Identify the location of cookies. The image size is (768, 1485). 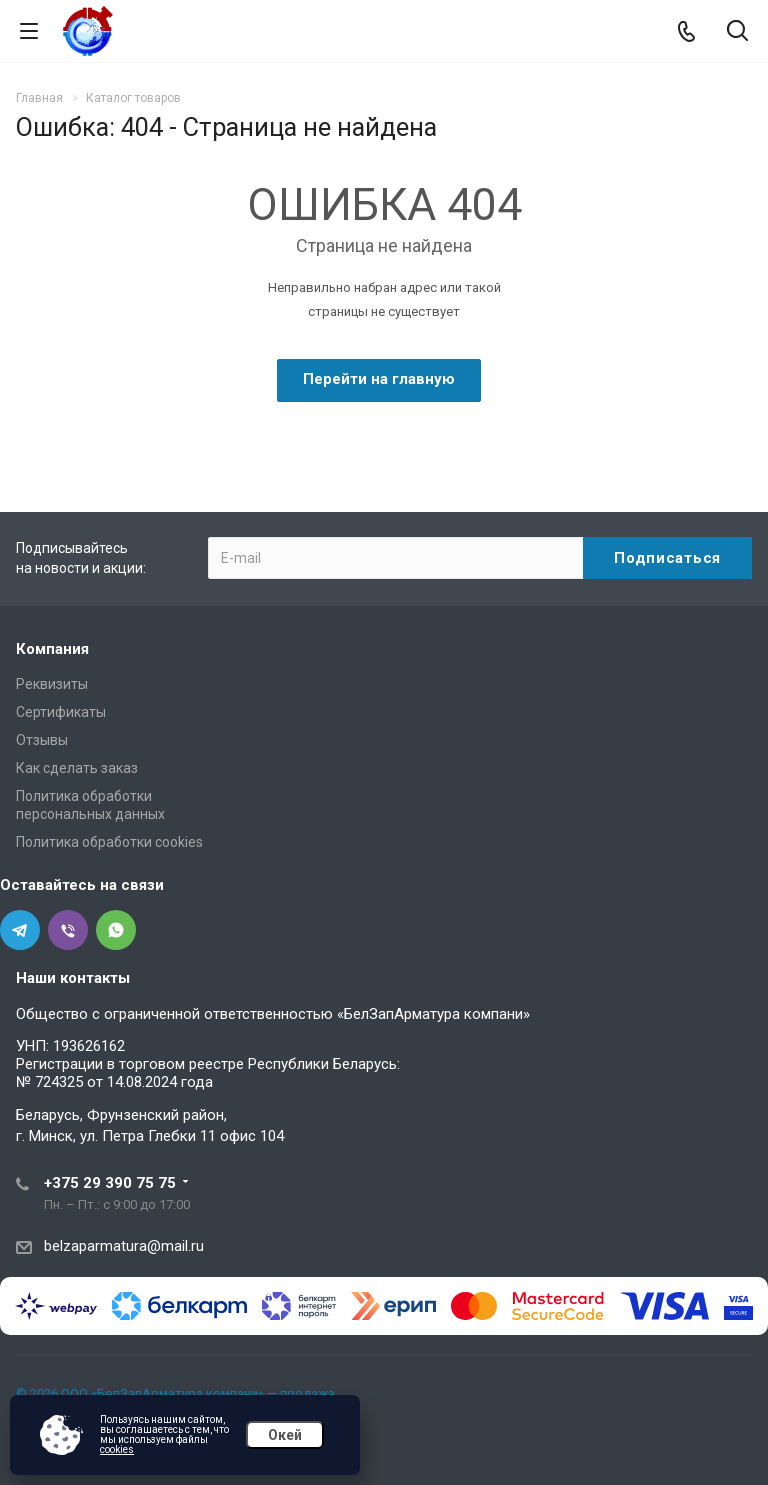
(117, 1449).